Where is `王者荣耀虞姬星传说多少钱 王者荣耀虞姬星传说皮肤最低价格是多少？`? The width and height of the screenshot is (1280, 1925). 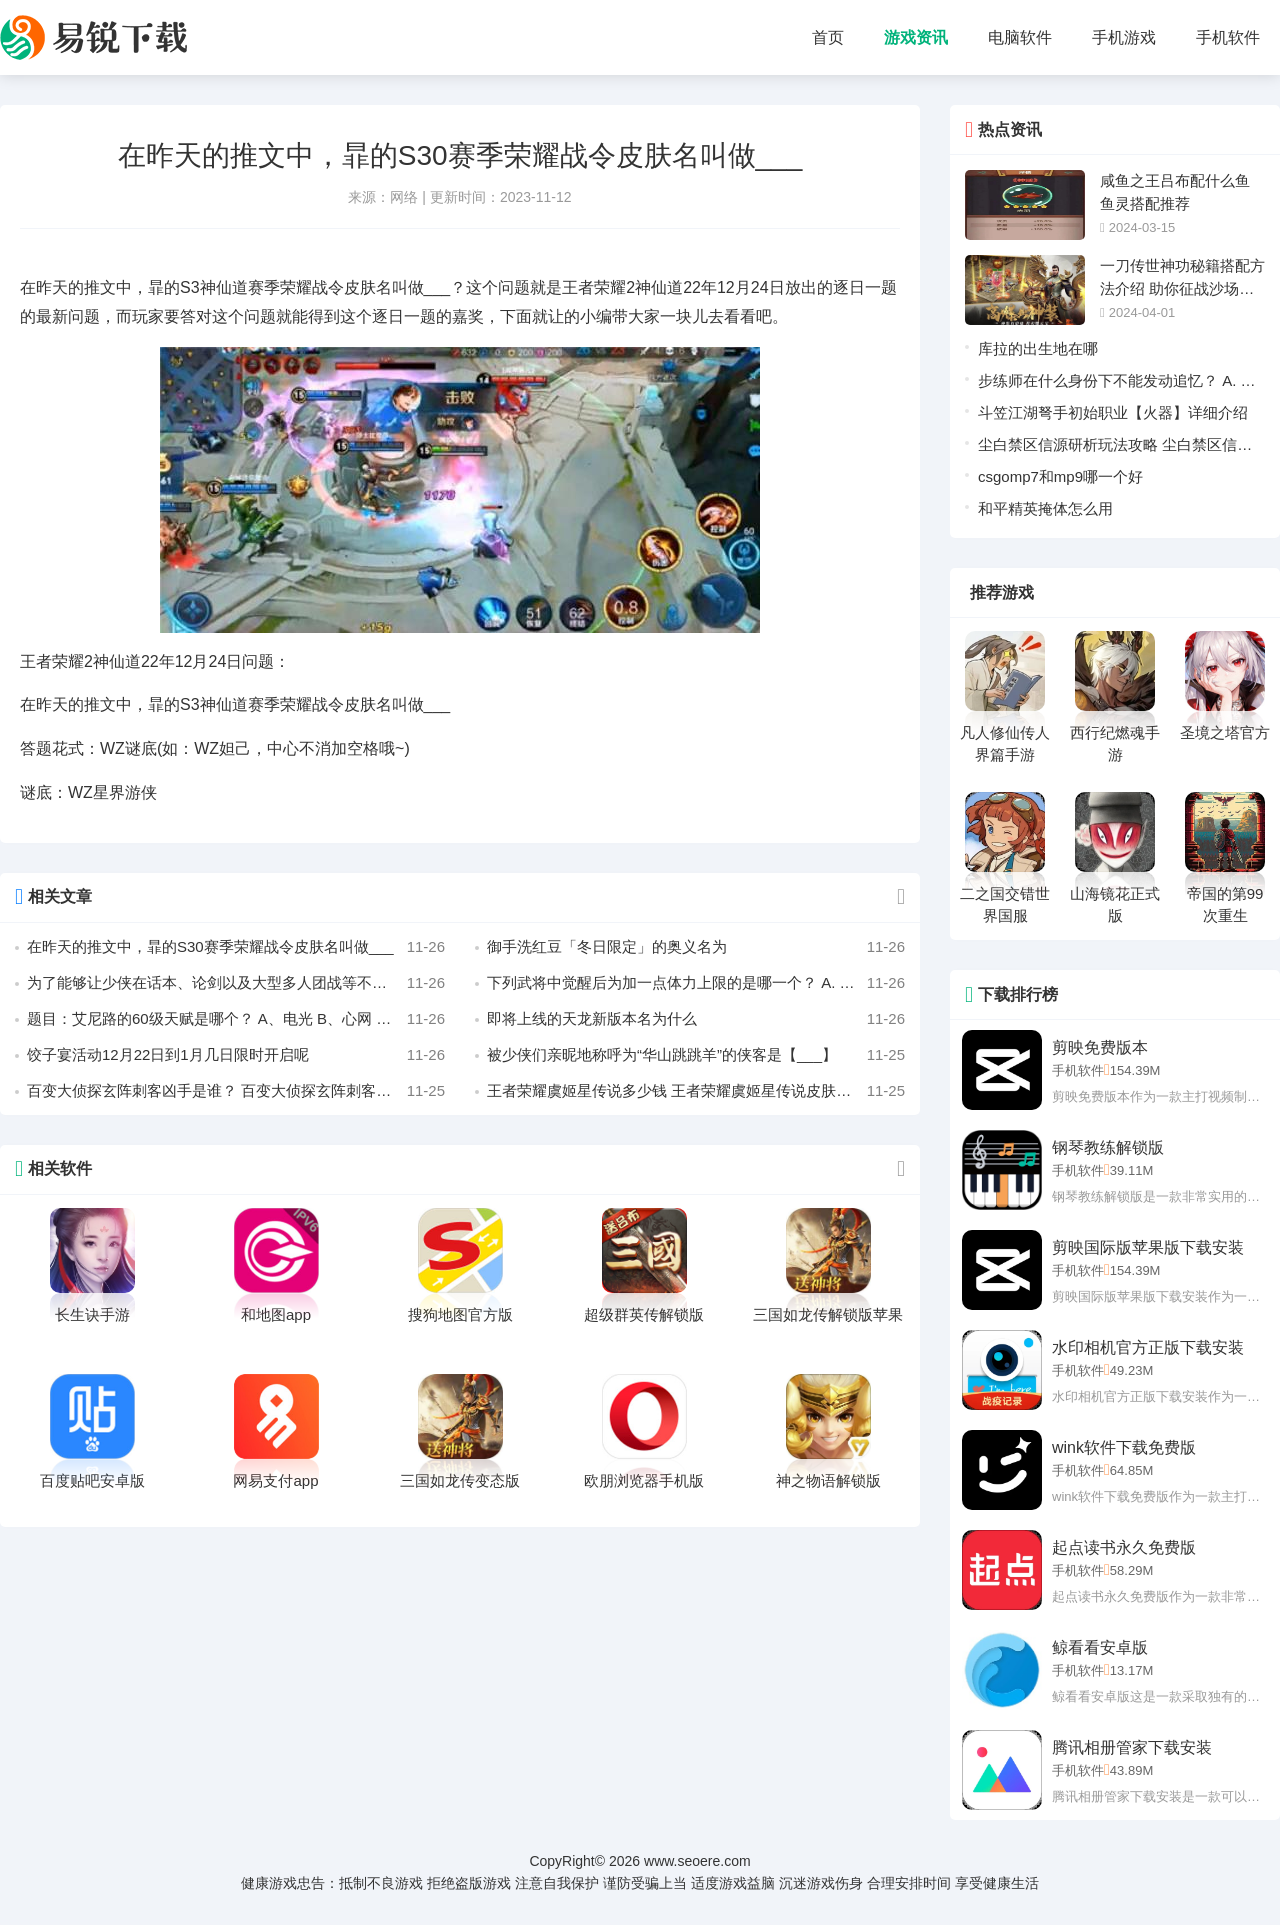
王者荣耀虞姬星传说多少钱 王者荣耀虞姬星传说皮肤最低价格是多少？ is located at coordinates (696, 1091).